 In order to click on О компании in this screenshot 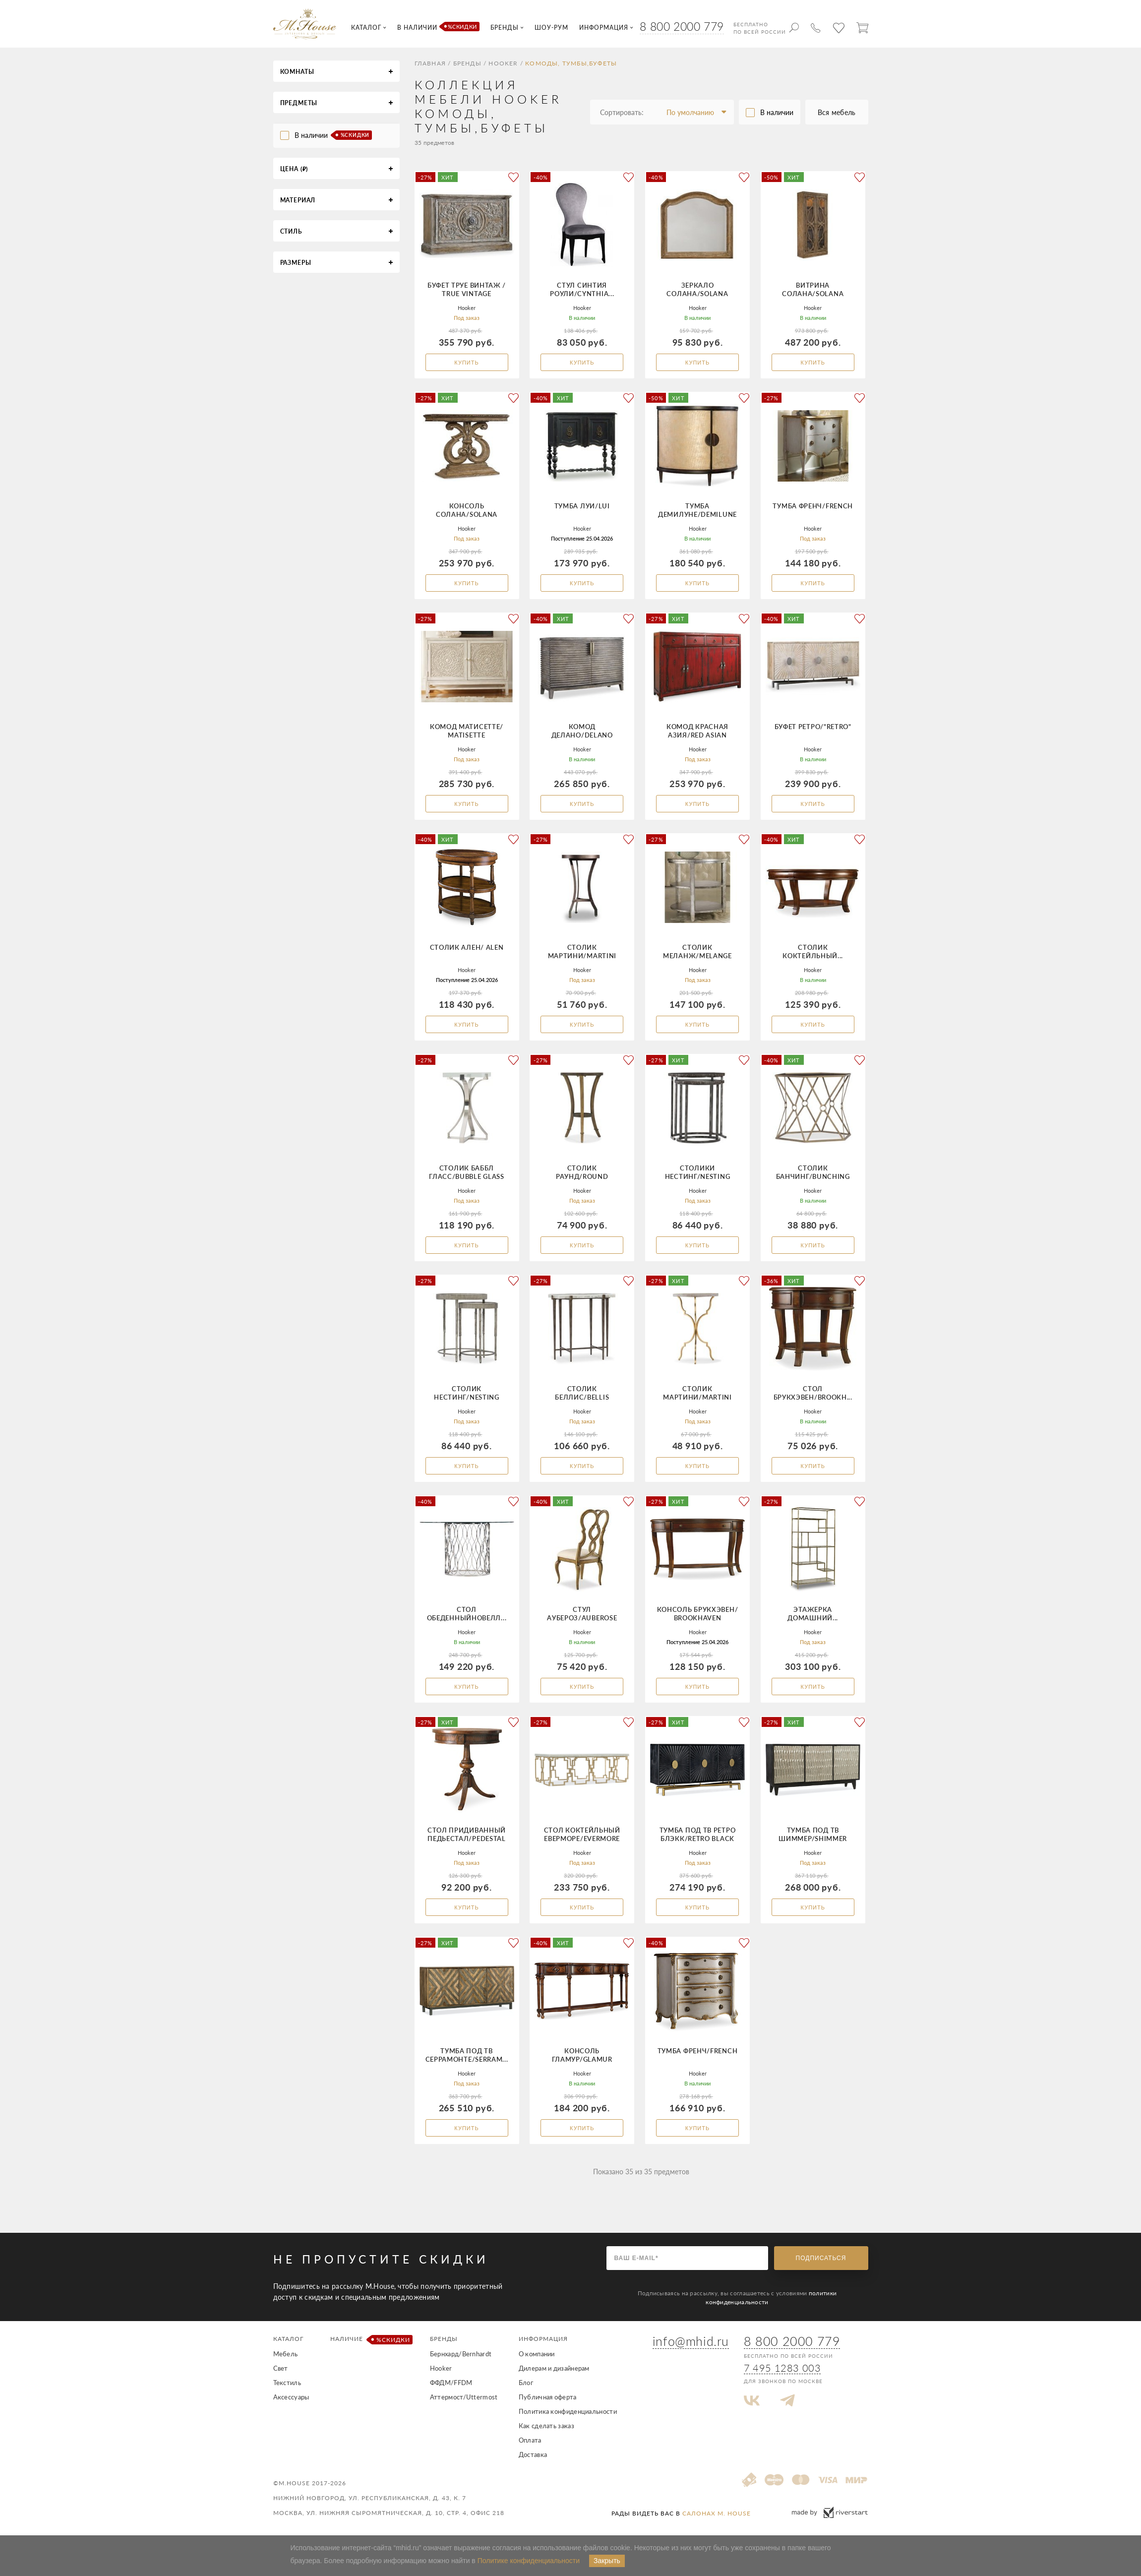, I will do `click(537, 2354)`.